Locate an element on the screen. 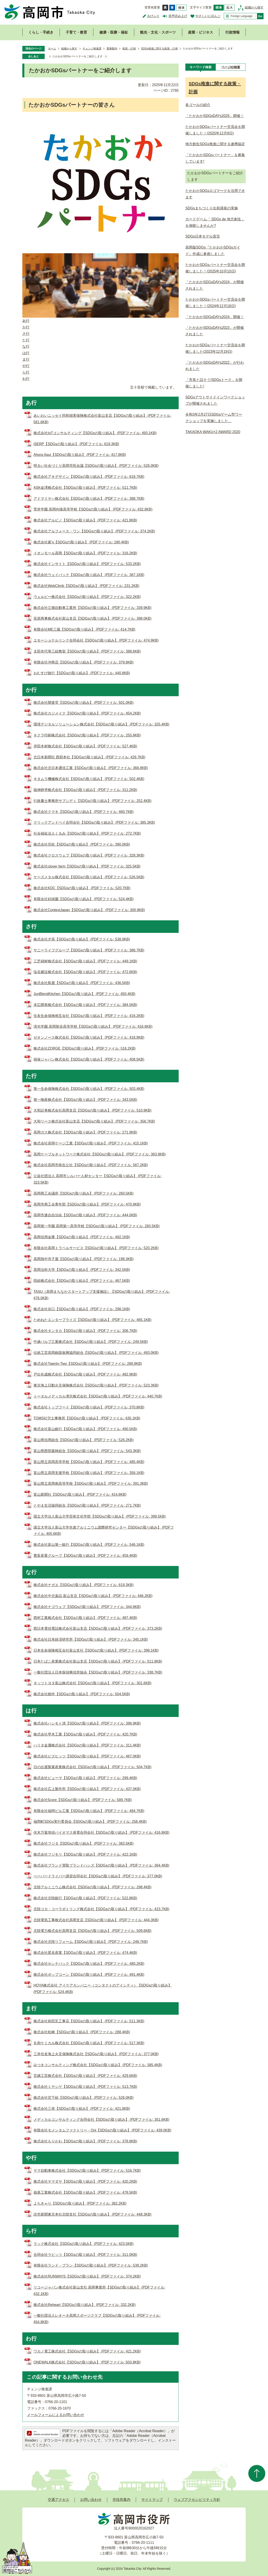 The width and height of the screenshot is (268, 2576). 東京海上日動火災保険株式会社【SDGsの取り組み】 (PDFファイル: 523.3KB) is located at coordinates (96, 1385).